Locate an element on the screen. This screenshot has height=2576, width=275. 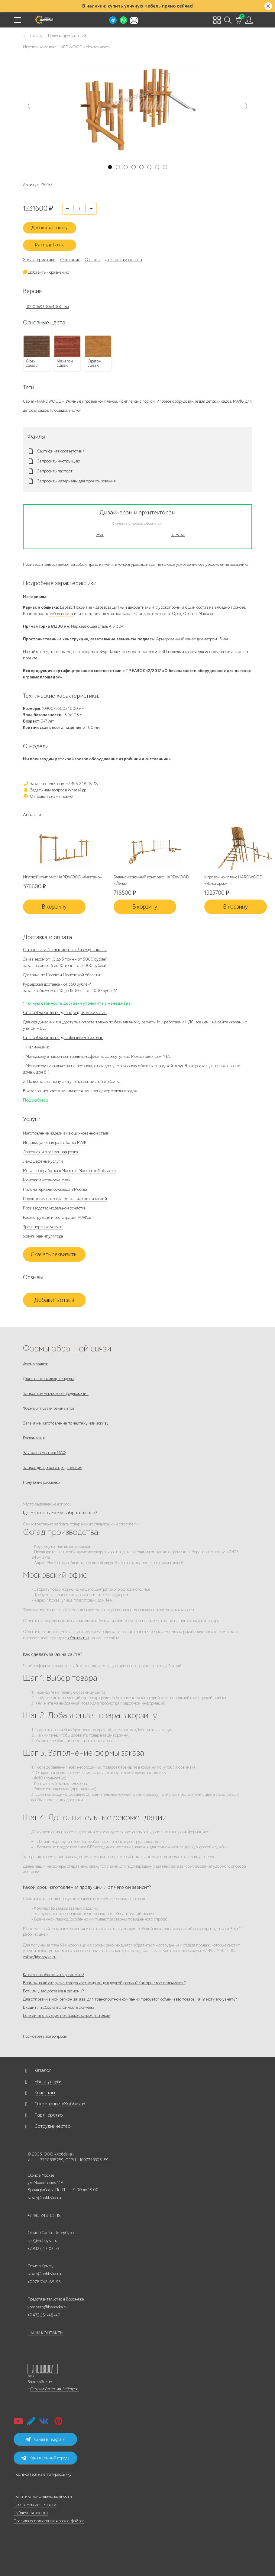
Заявка на монтаж МАФ is located at coordinates (44, 1452).